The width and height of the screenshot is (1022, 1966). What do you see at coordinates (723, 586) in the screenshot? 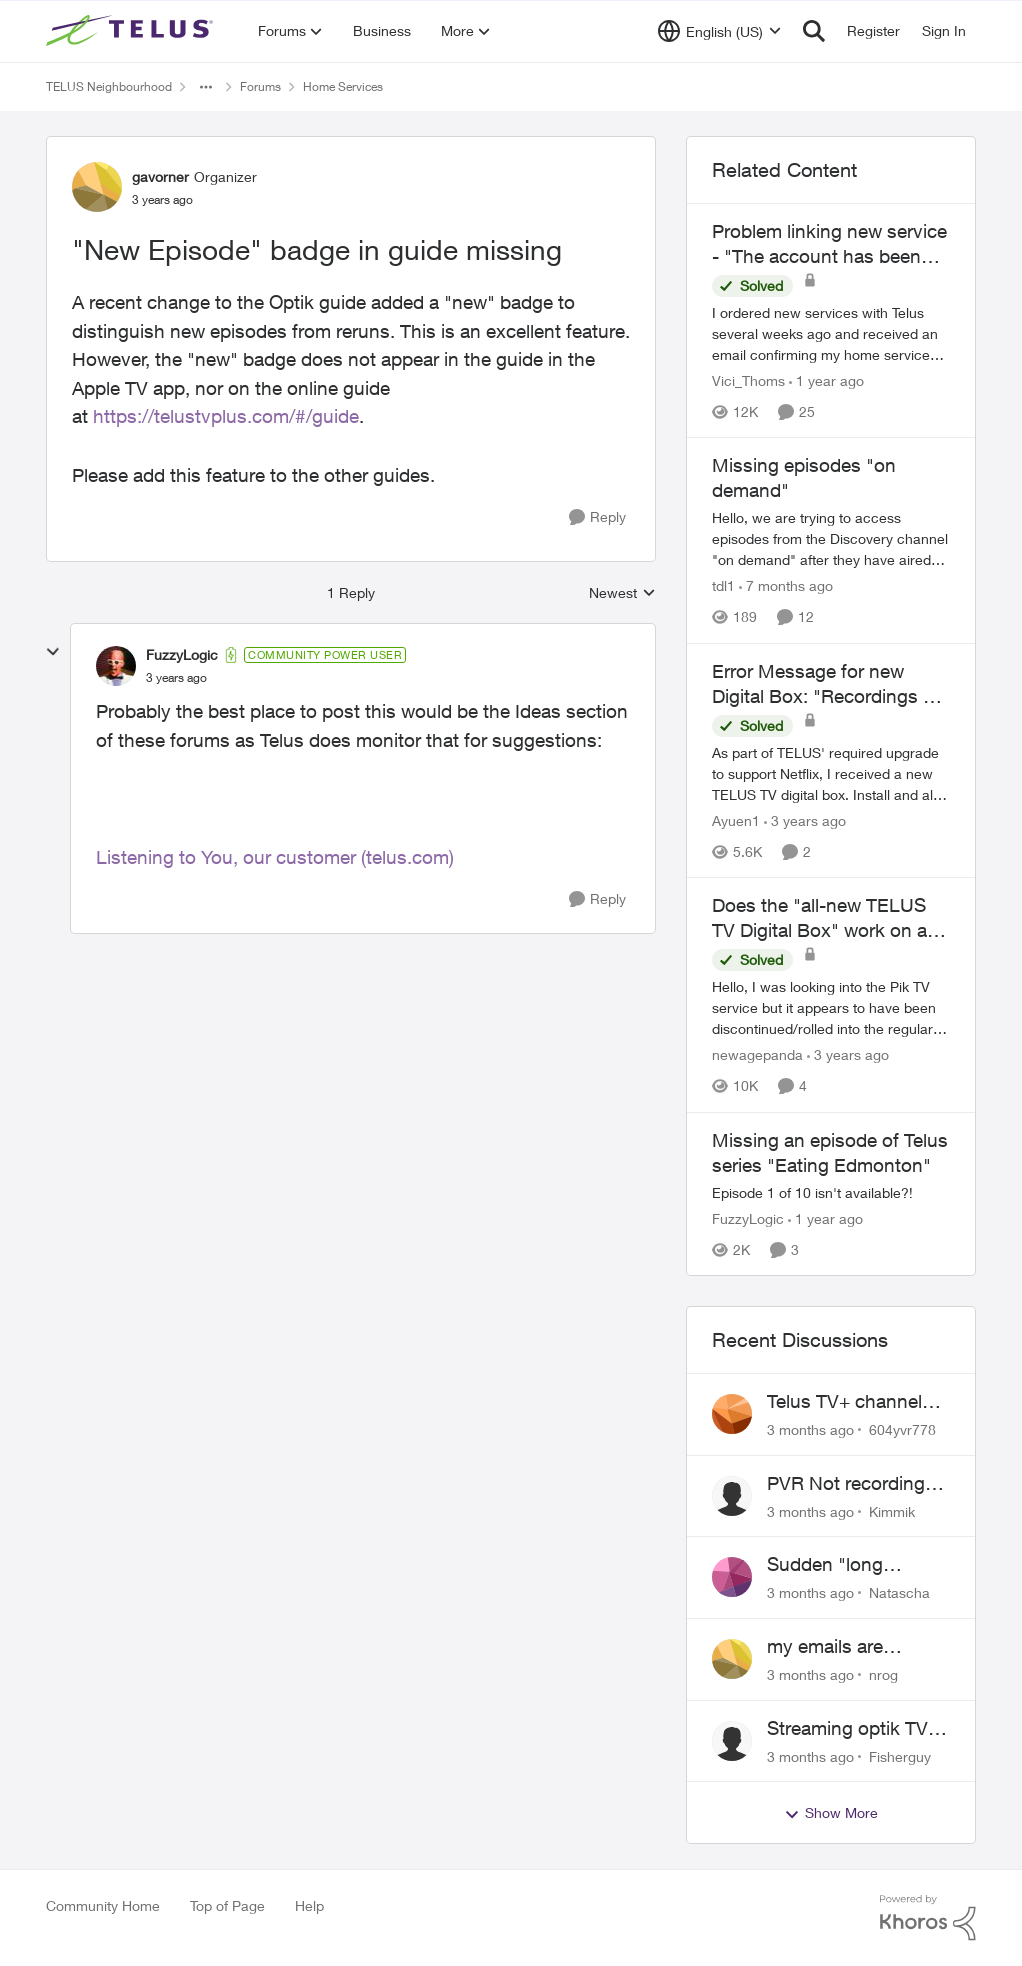
I see `tdl1 [View Profile: tdl1, Rank: Helpful Neighbour]` at bounding box center [723, 586].